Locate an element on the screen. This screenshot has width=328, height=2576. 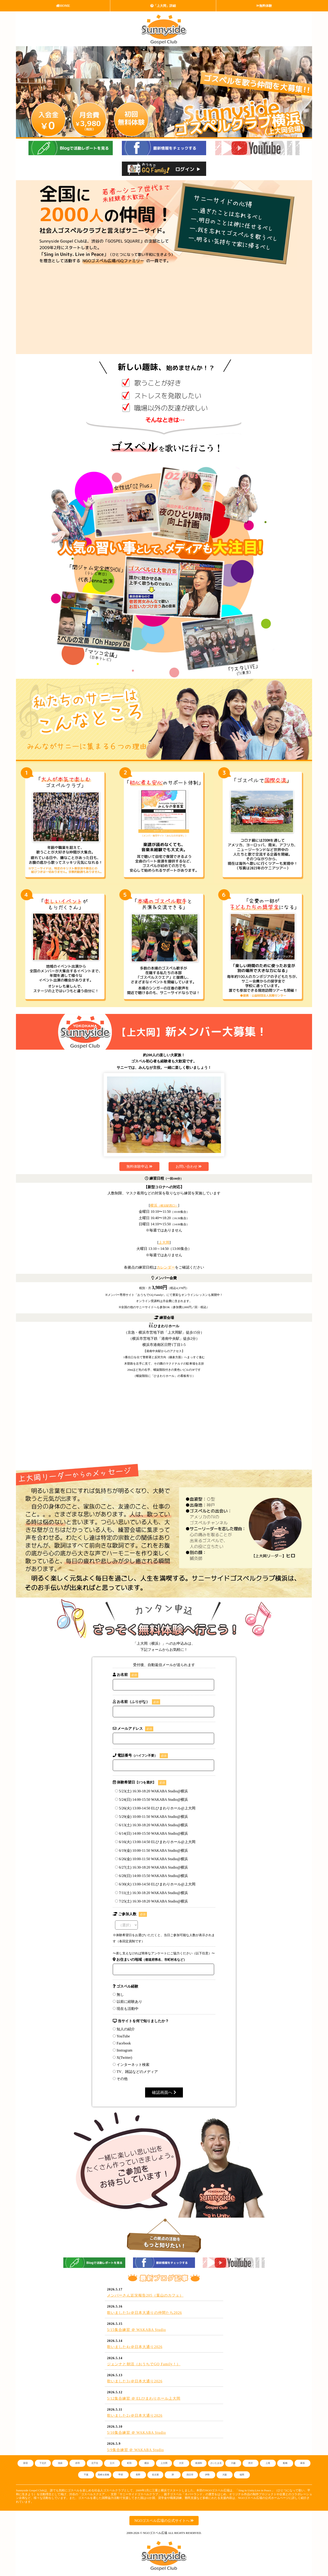
池袋 is located at coordinates (60, 2463).